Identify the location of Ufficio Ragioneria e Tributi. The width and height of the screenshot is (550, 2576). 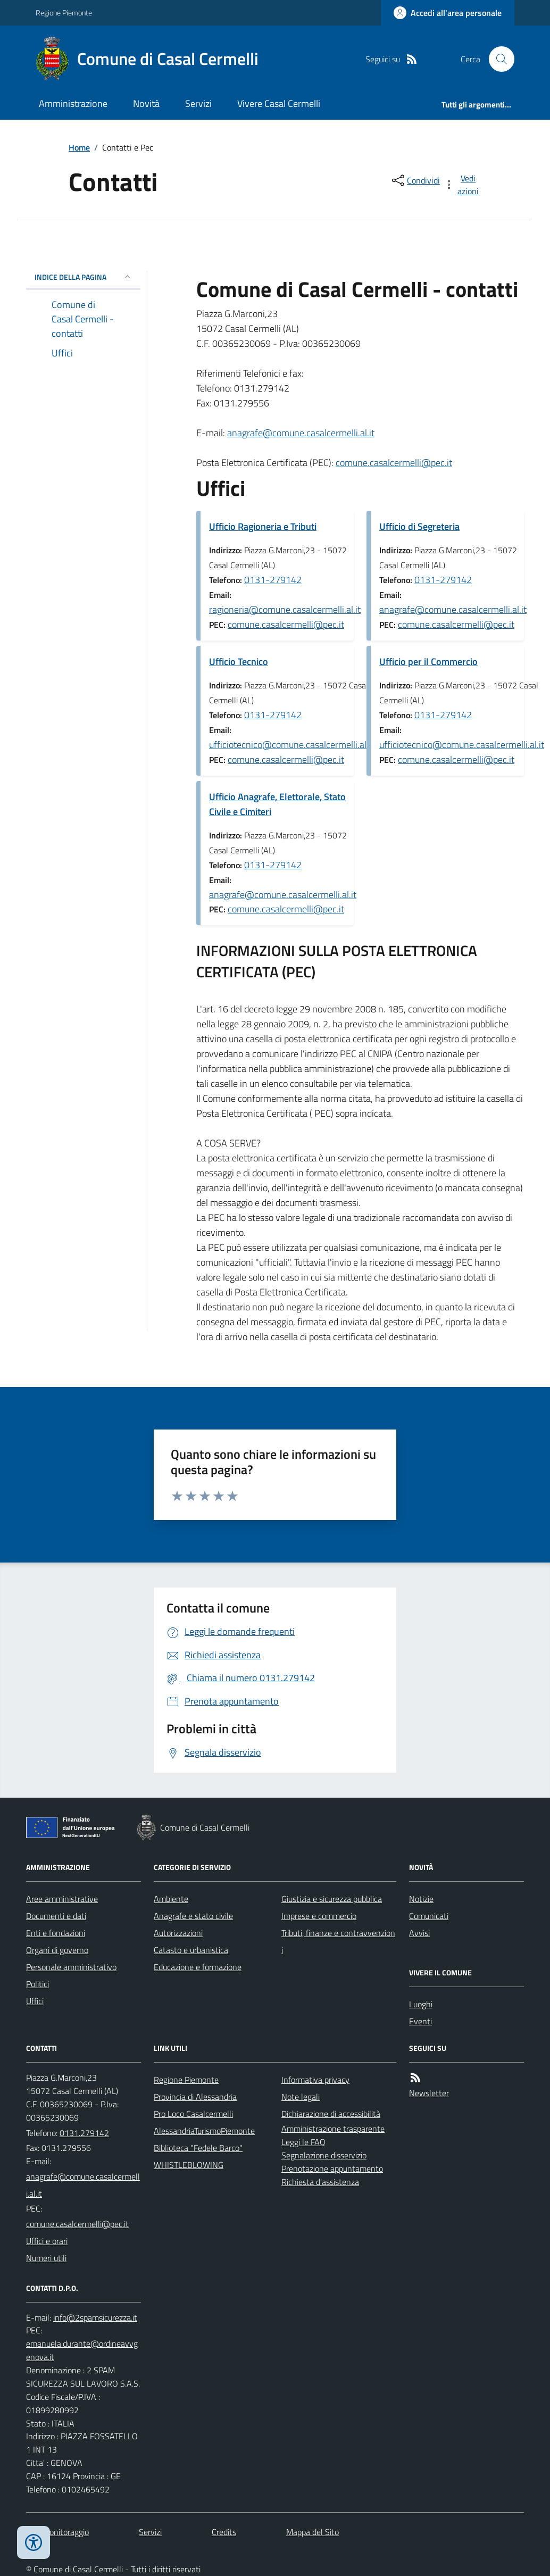
(262, 526).